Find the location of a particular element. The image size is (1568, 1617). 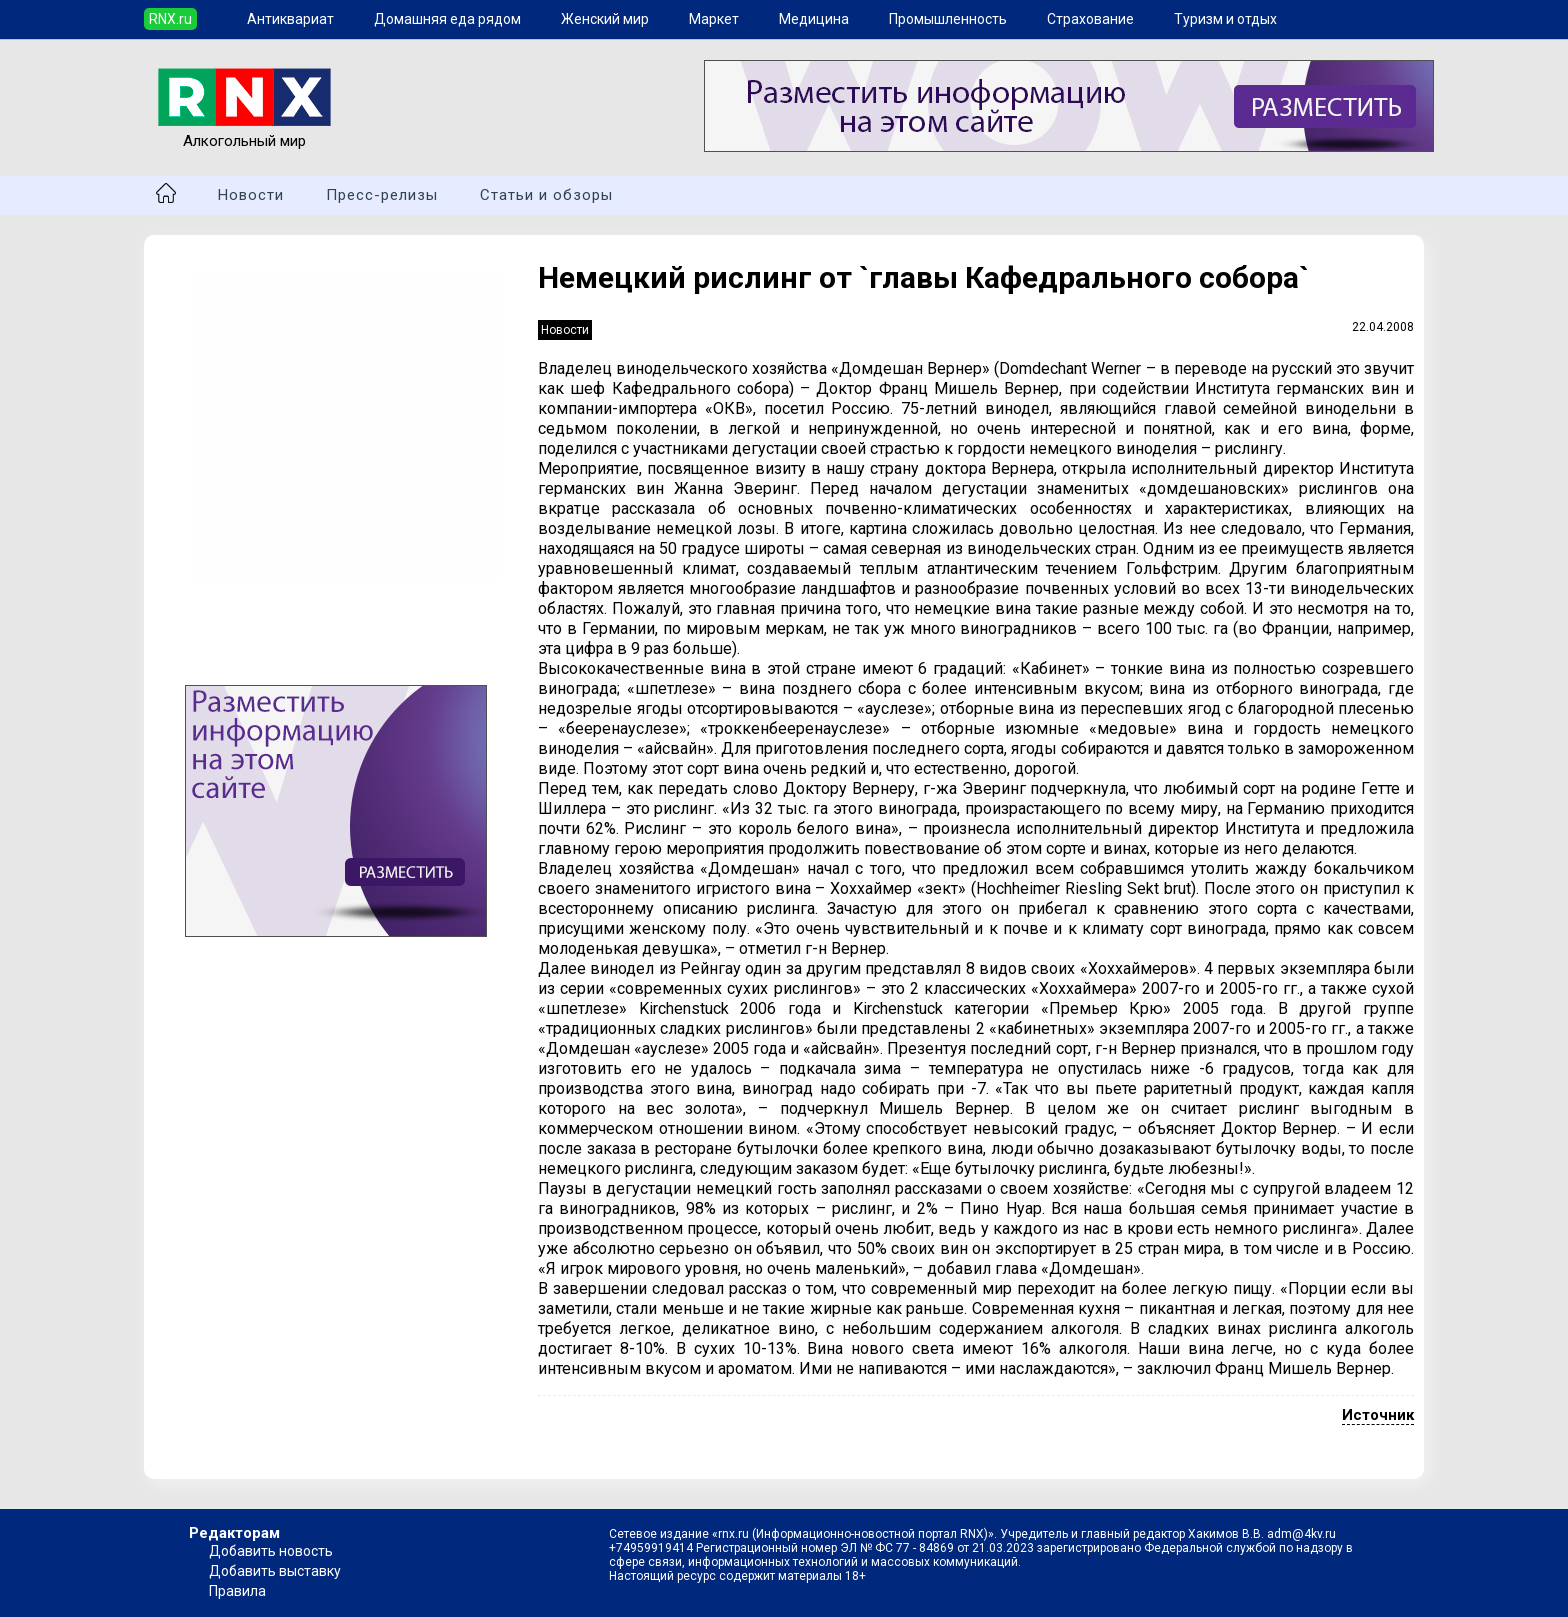

Правила is located at coordinates (237, 1591).